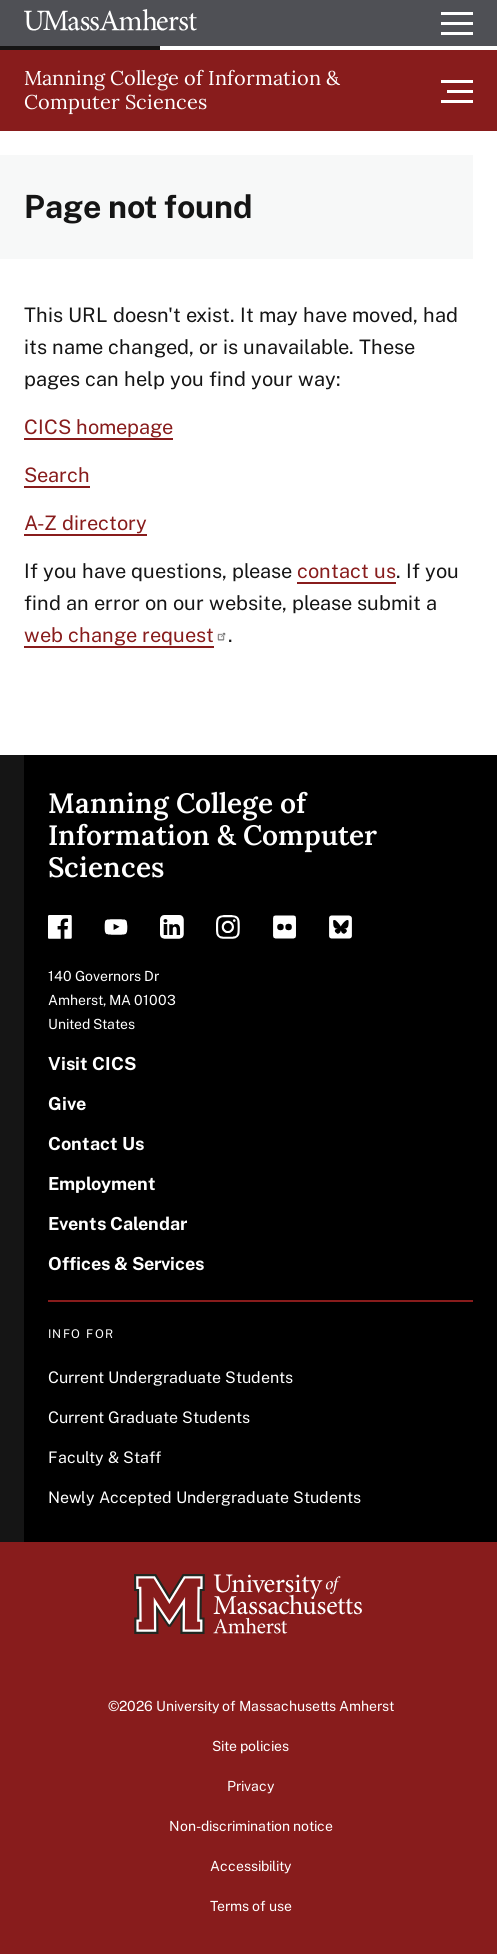 The image size is (497, 1954). I want to click on Give, so click(67, 1103).